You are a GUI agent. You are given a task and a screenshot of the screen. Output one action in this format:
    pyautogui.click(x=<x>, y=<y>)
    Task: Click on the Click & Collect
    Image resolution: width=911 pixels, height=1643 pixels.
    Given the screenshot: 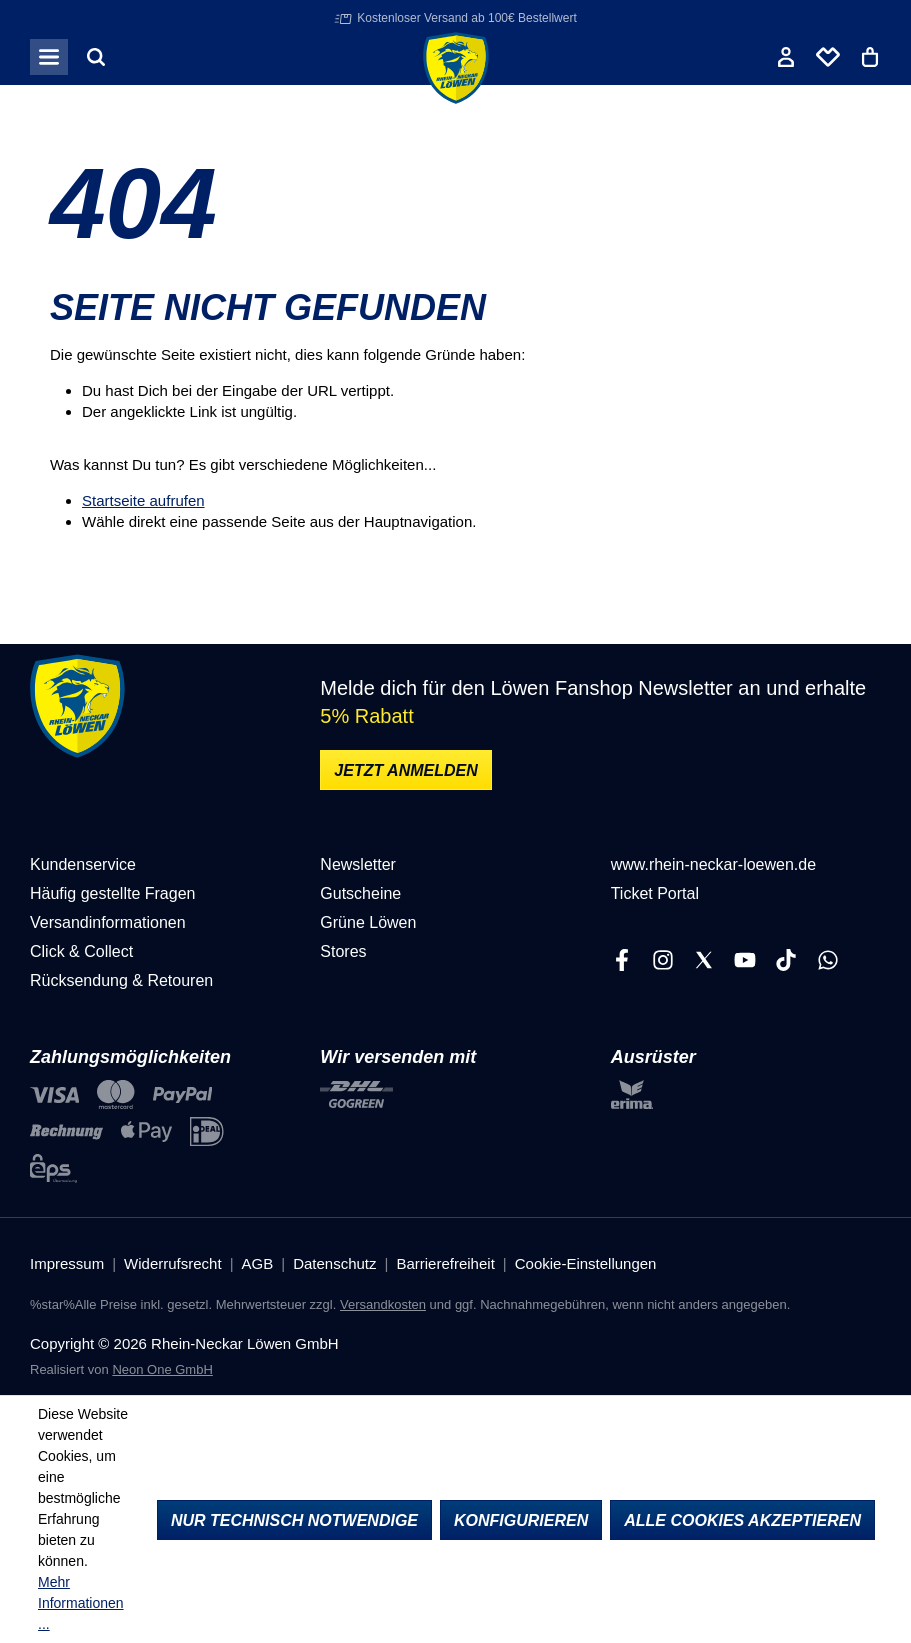 What is the action you would take?
    pyautogui.click(x=81, y=951)
    